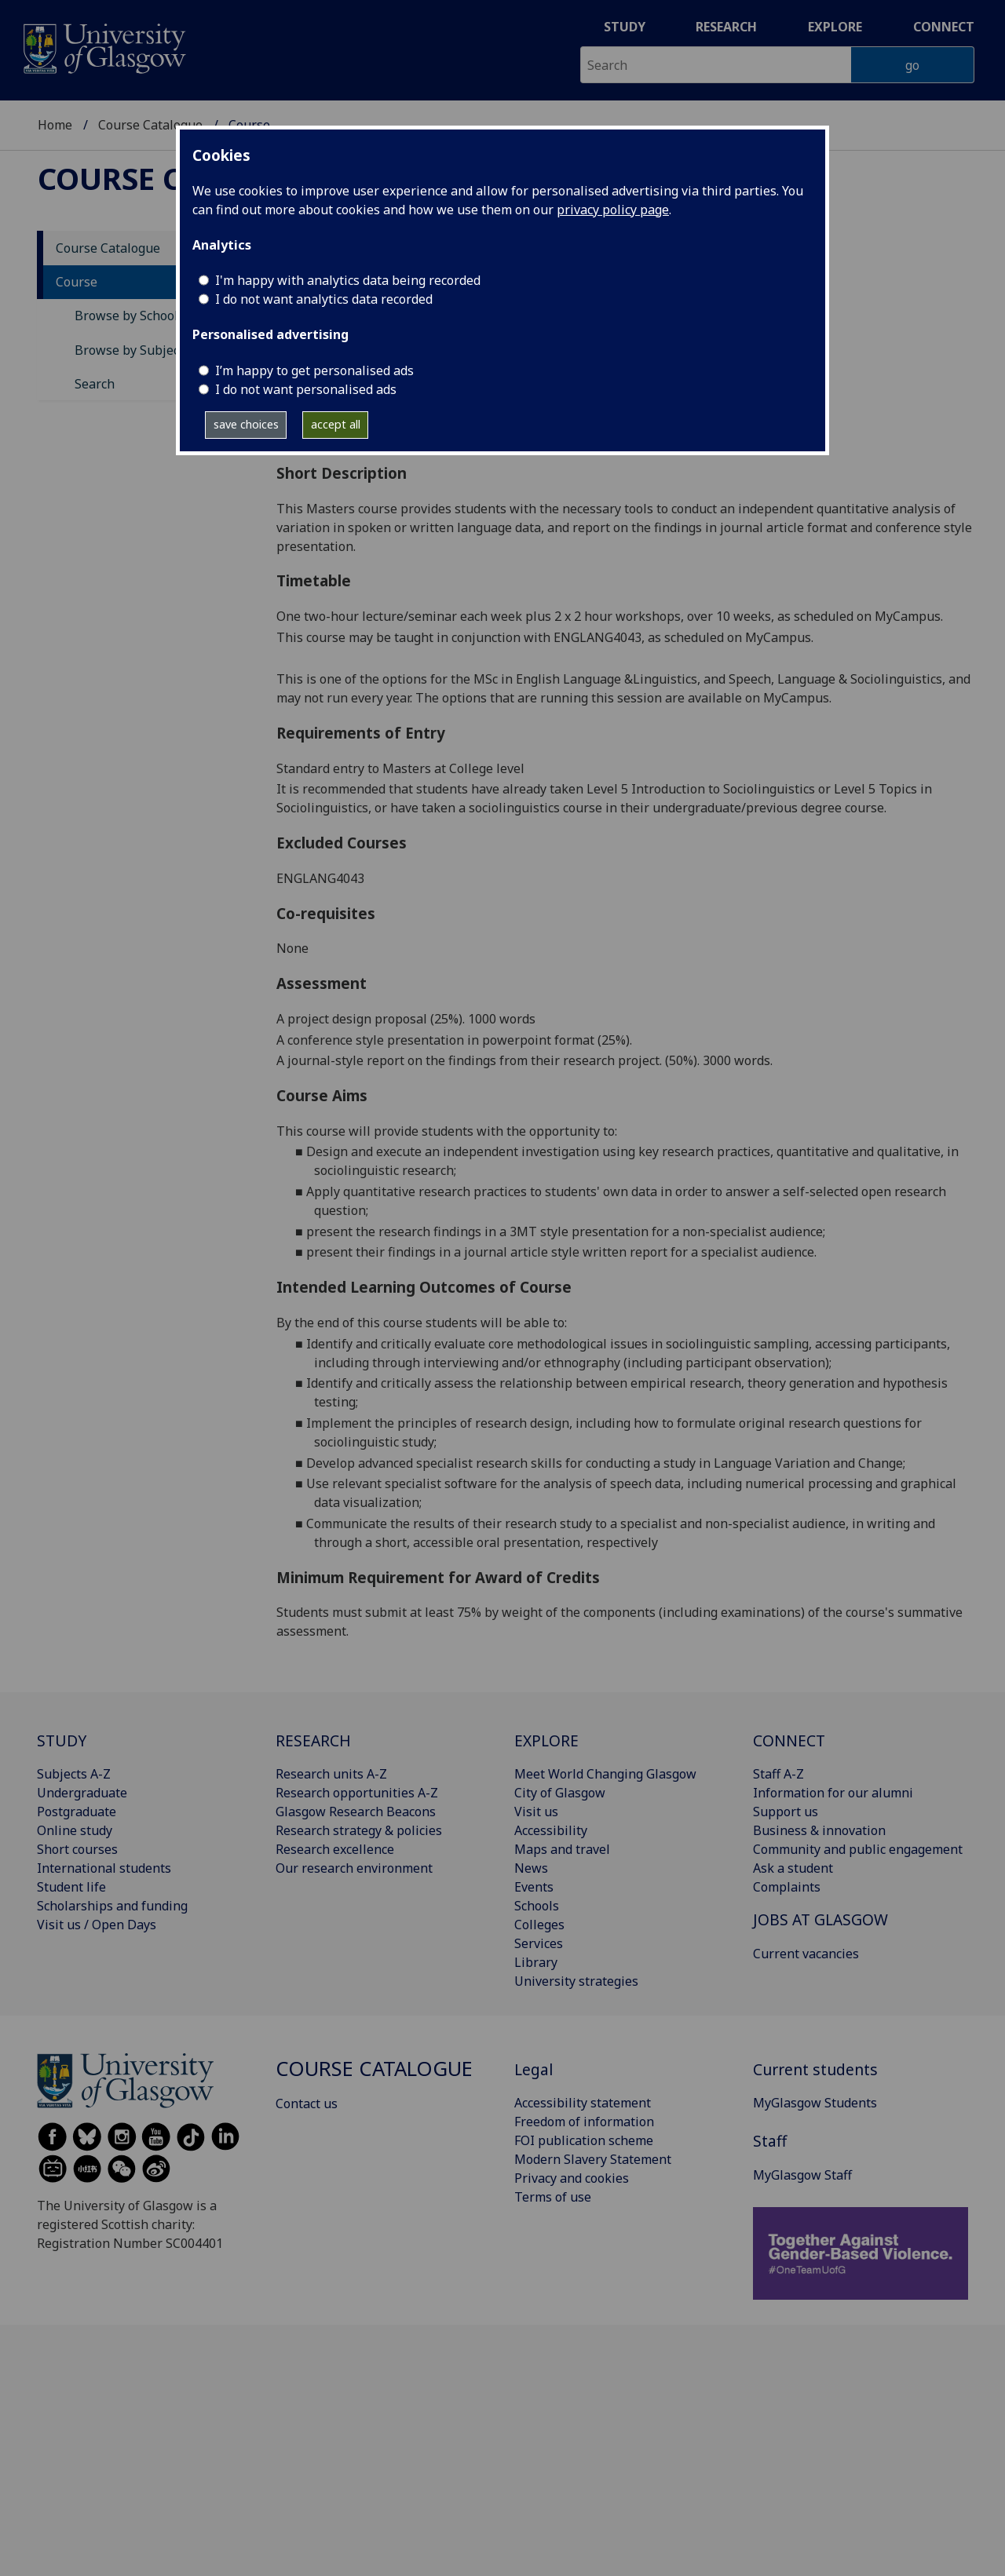  What do you see at coordinates (306, 389) in the screenshot?
I see `I do not want personalised ads` at bounding box center [306, 389].